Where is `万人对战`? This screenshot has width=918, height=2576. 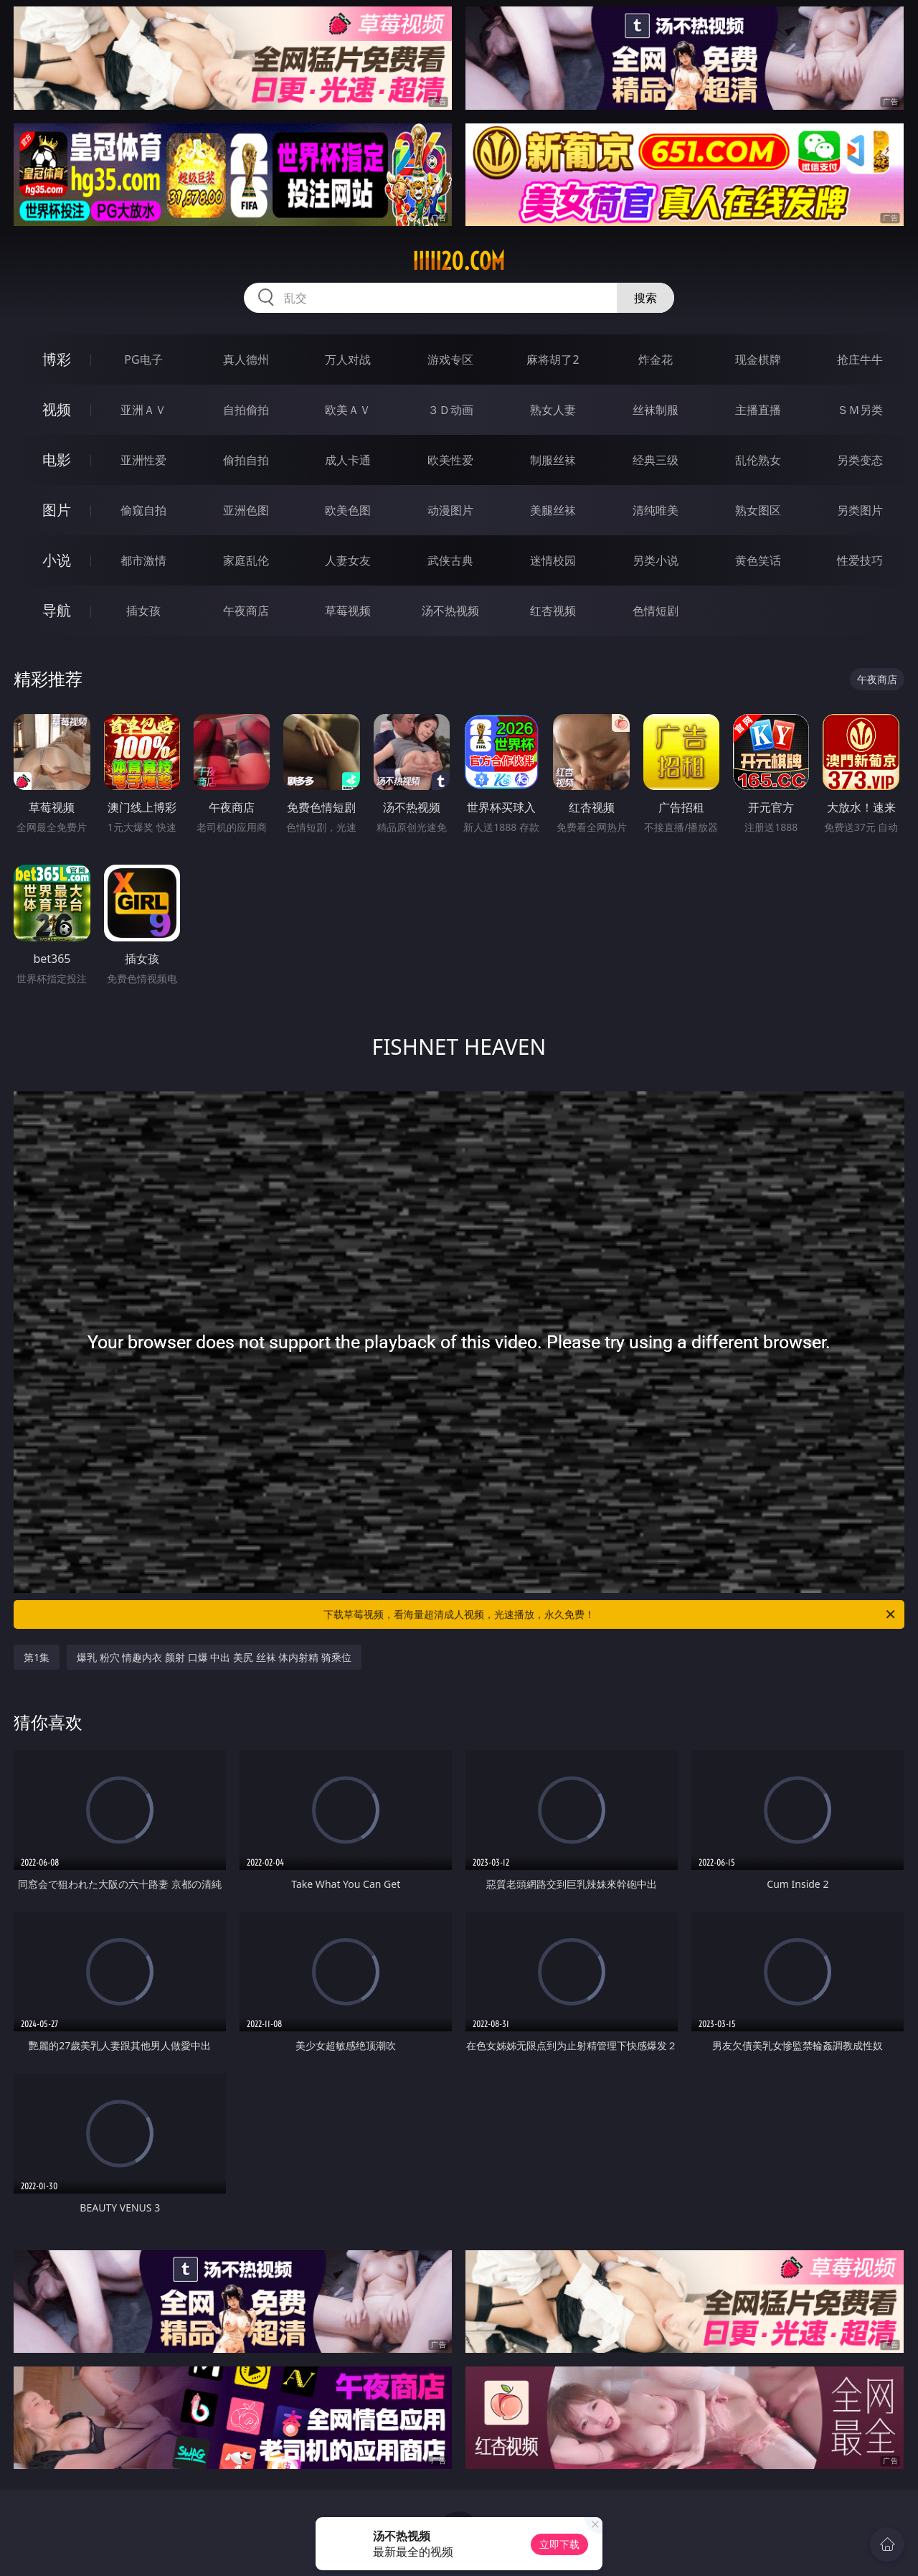
万人对战 is located at coordinates (348, 359).